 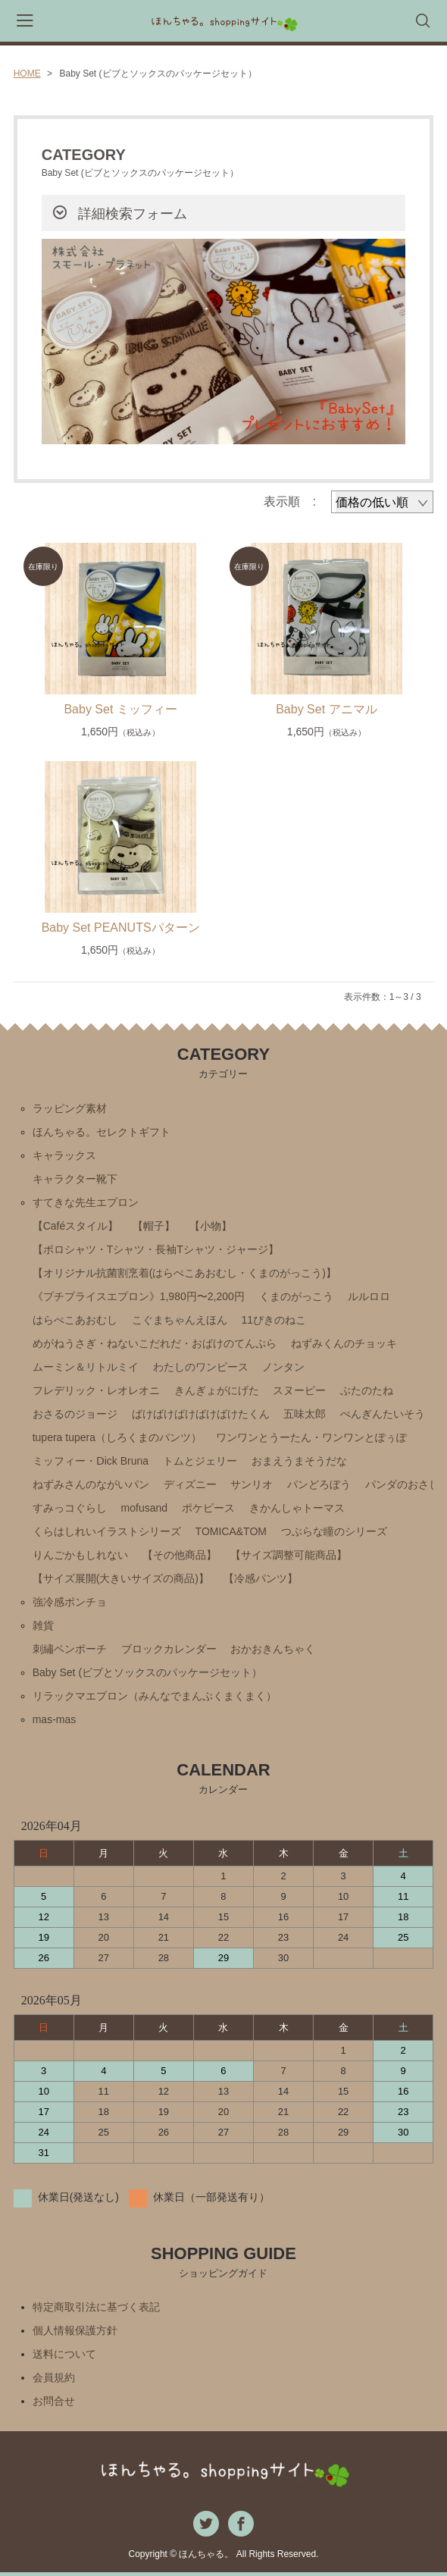 What do you see at coordinates (334, 1531) in the screenshot?
I see `つぶらな瞳のシリーズ` at bounding box center [334, 1531].